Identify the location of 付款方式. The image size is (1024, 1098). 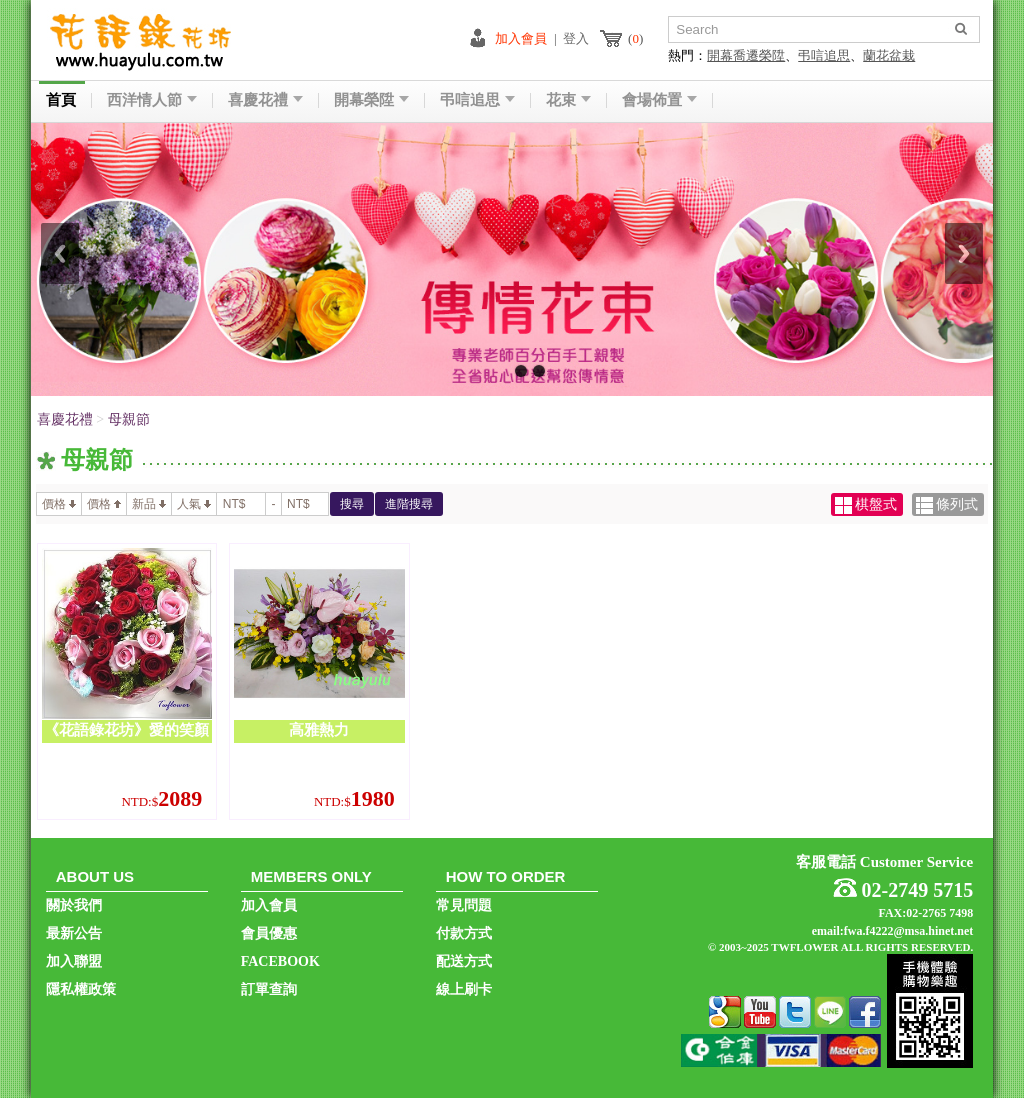
(464, 933).